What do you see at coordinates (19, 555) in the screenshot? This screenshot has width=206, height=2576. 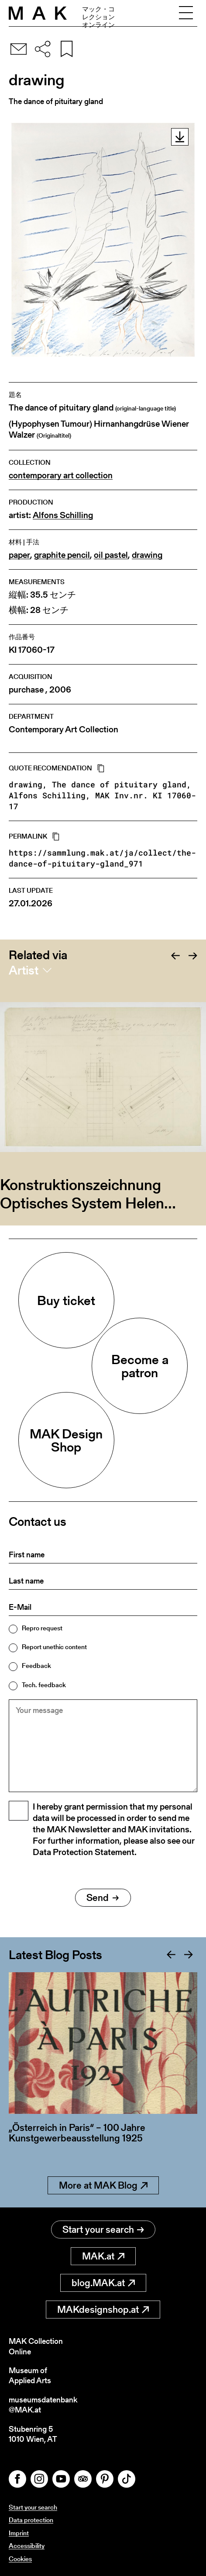 I see `paper` at bounding box center [19, 555].